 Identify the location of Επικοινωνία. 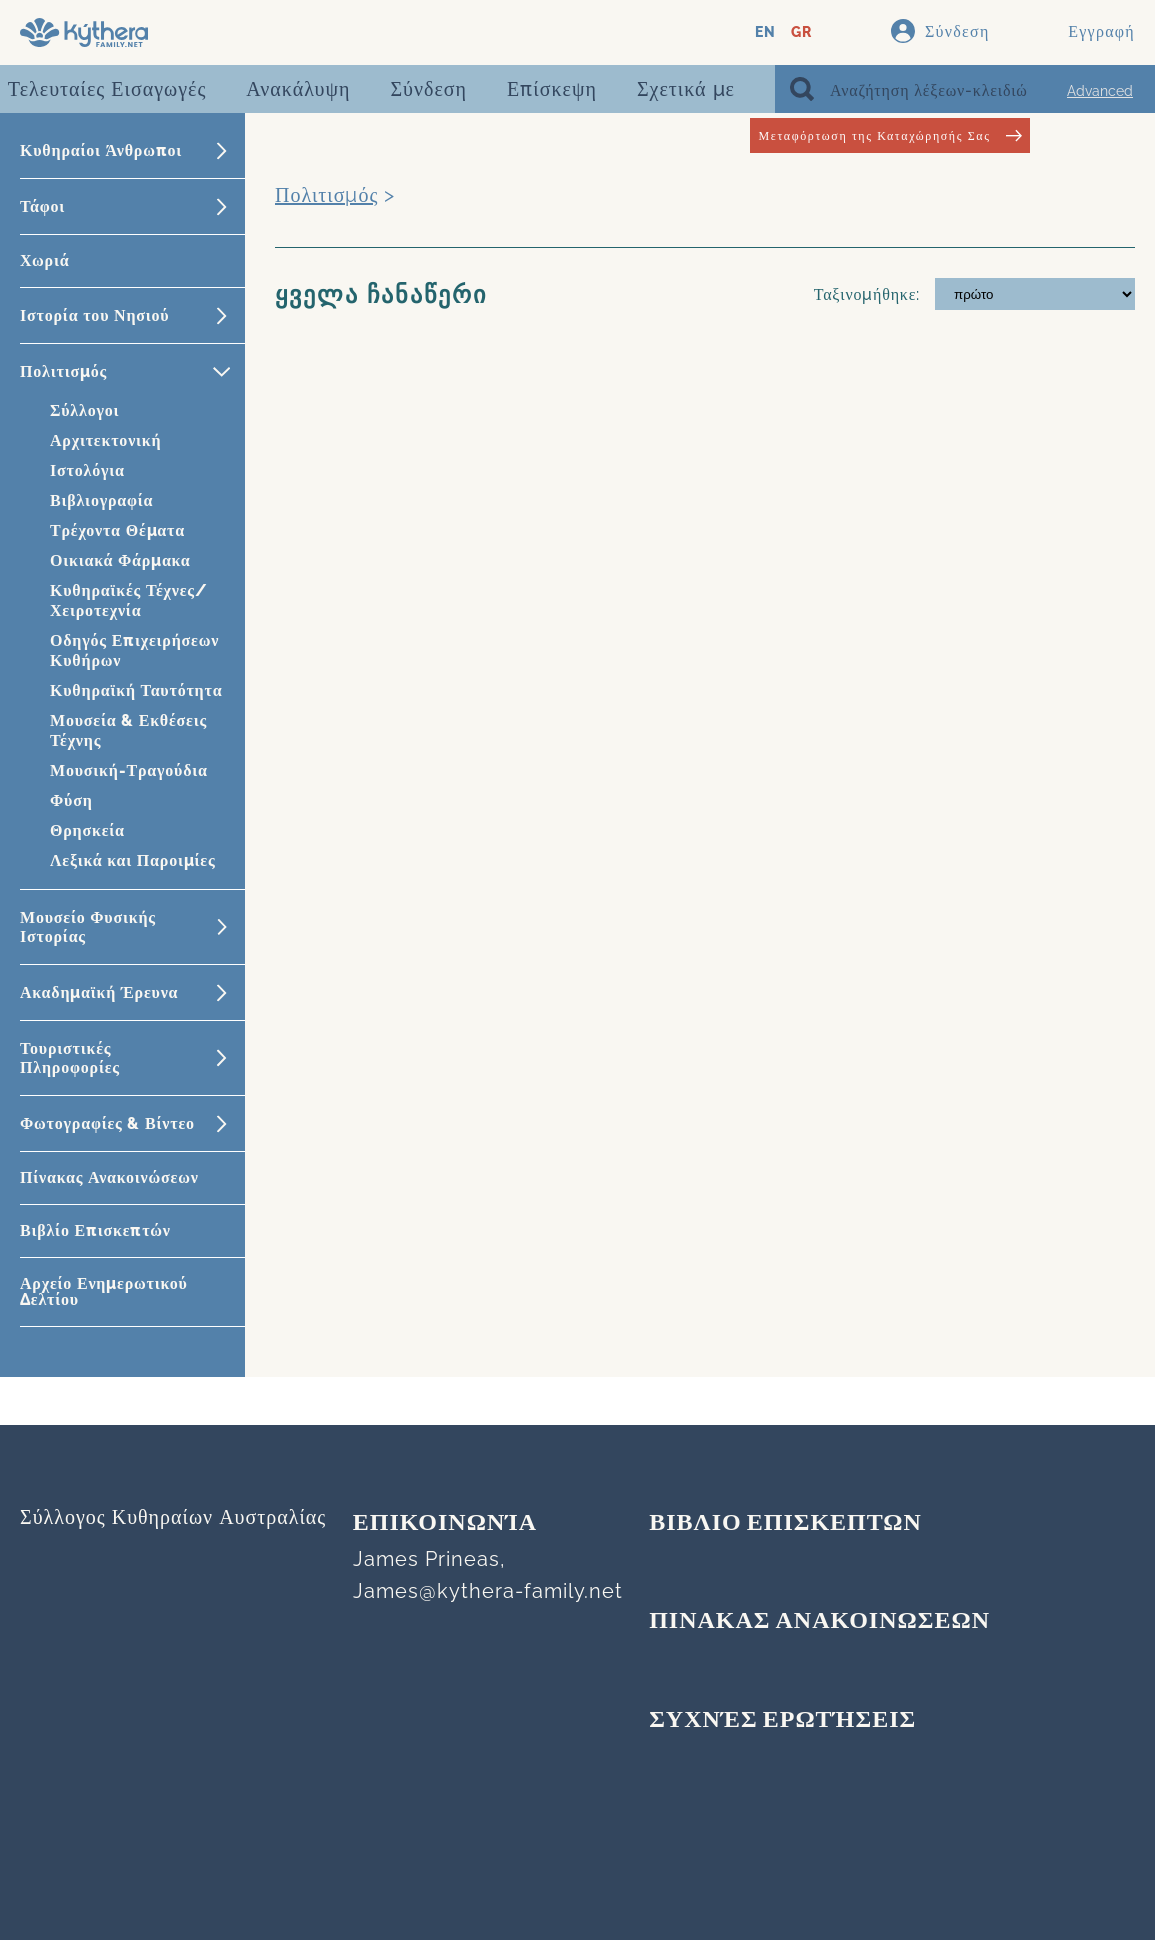
(445, 1524).